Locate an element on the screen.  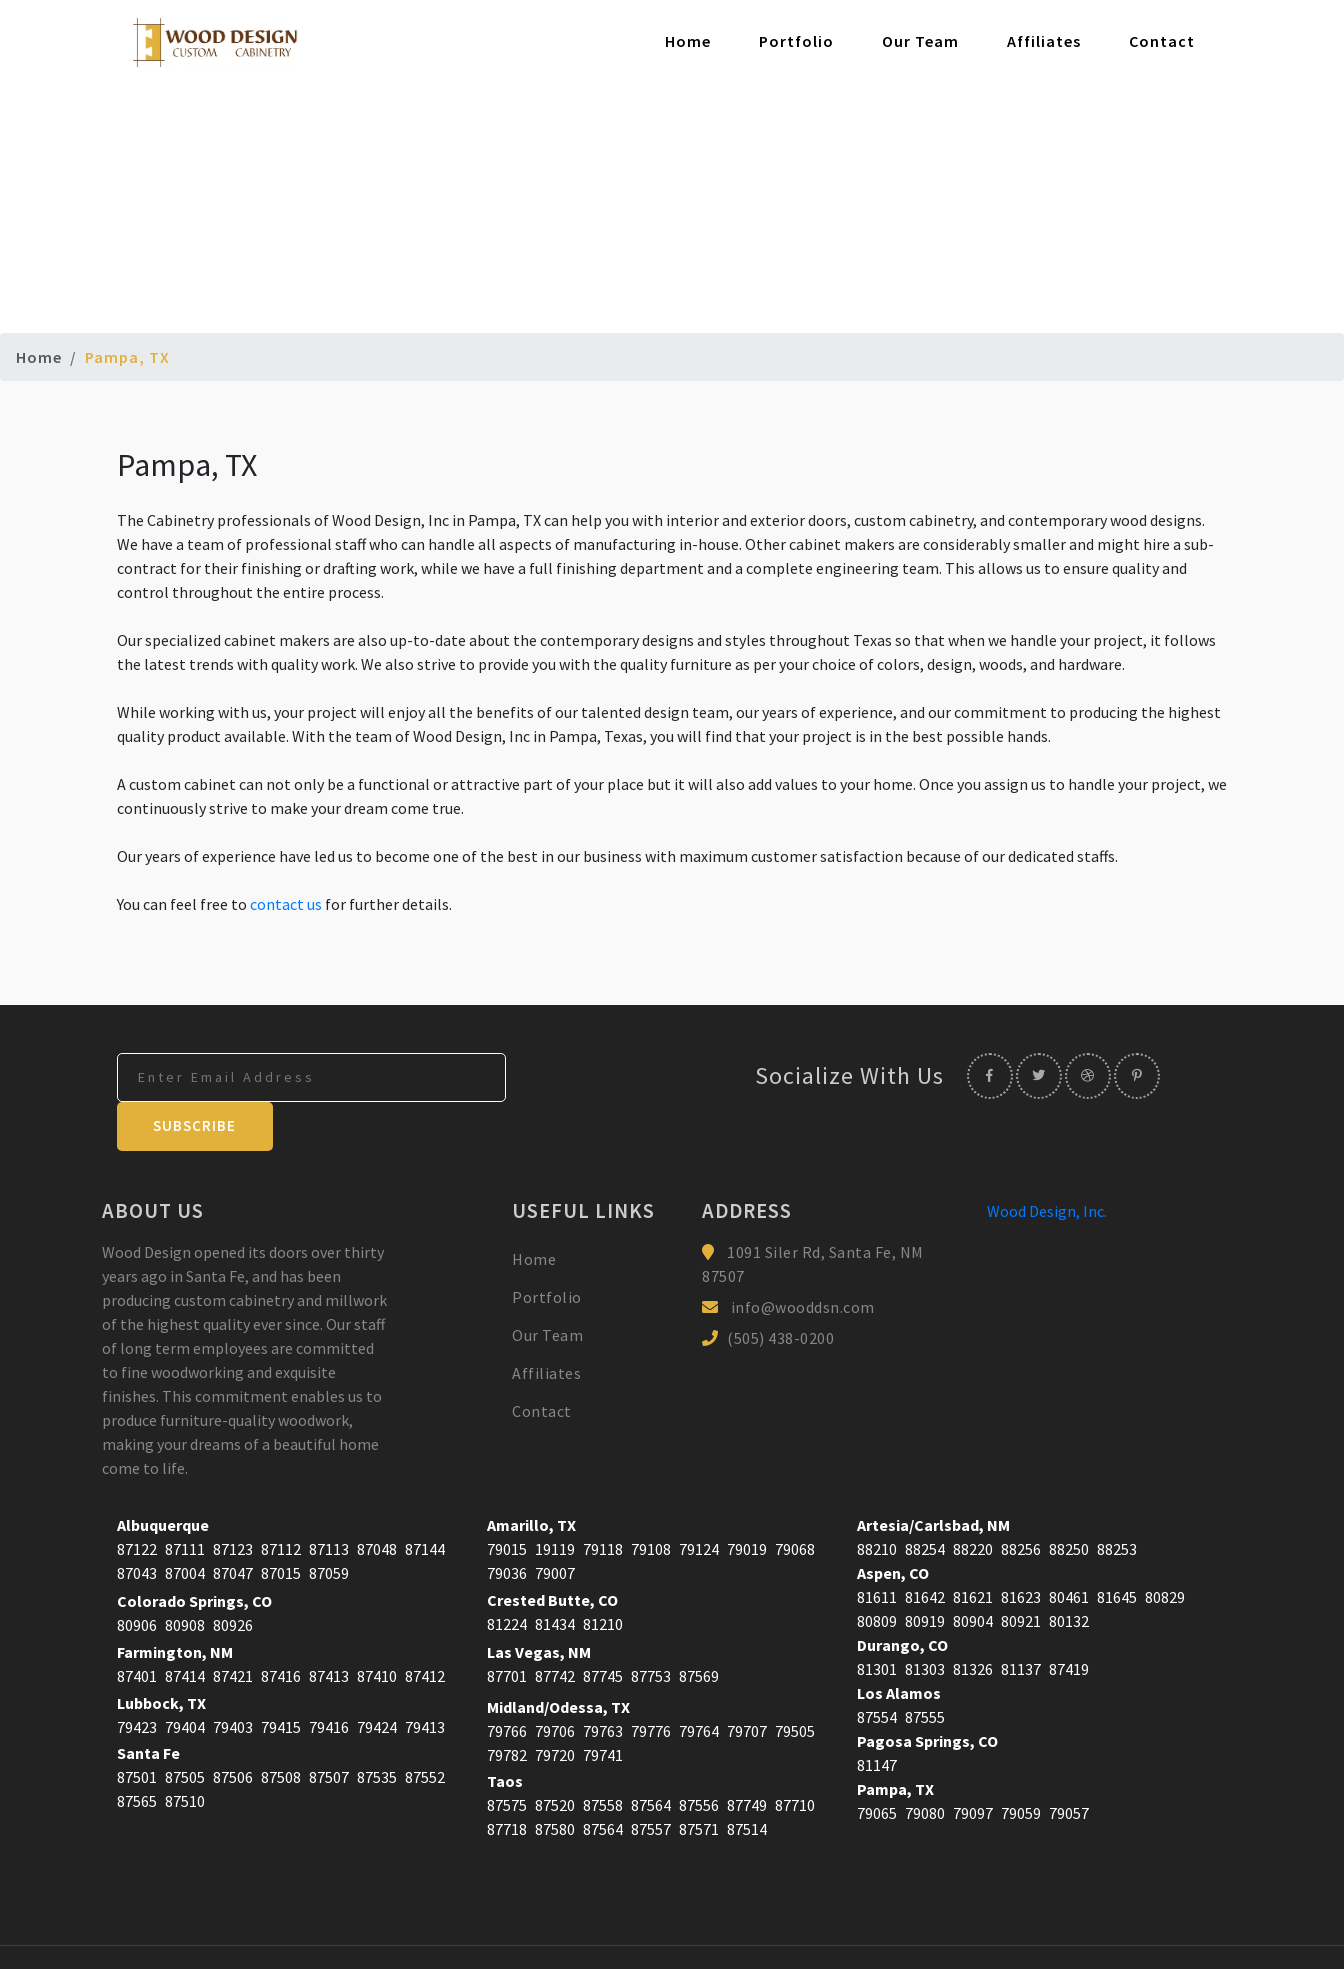
87556 is located at coordinates (699, 1757).